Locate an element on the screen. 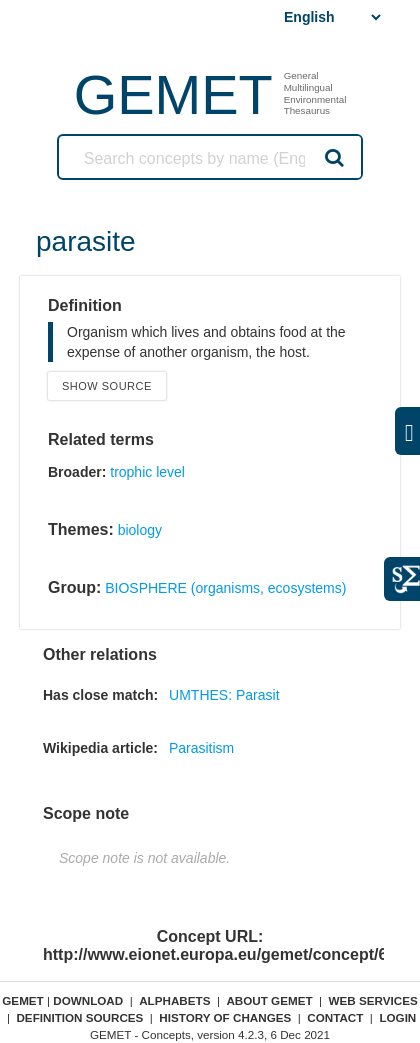  trophic level is located at coordinates (147, 472).